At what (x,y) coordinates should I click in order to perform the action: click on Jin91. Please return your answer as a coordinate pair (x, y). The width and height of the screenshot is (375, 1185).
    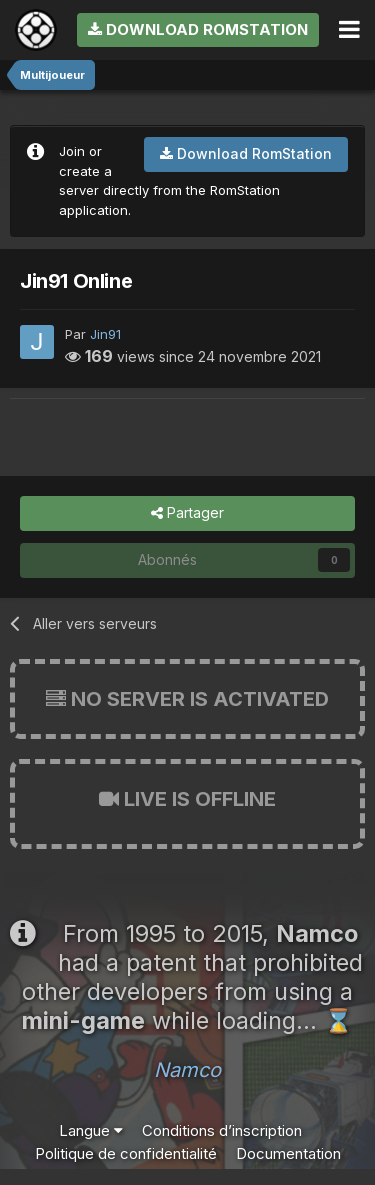
    Looking at the image, I should click on (105, 334).